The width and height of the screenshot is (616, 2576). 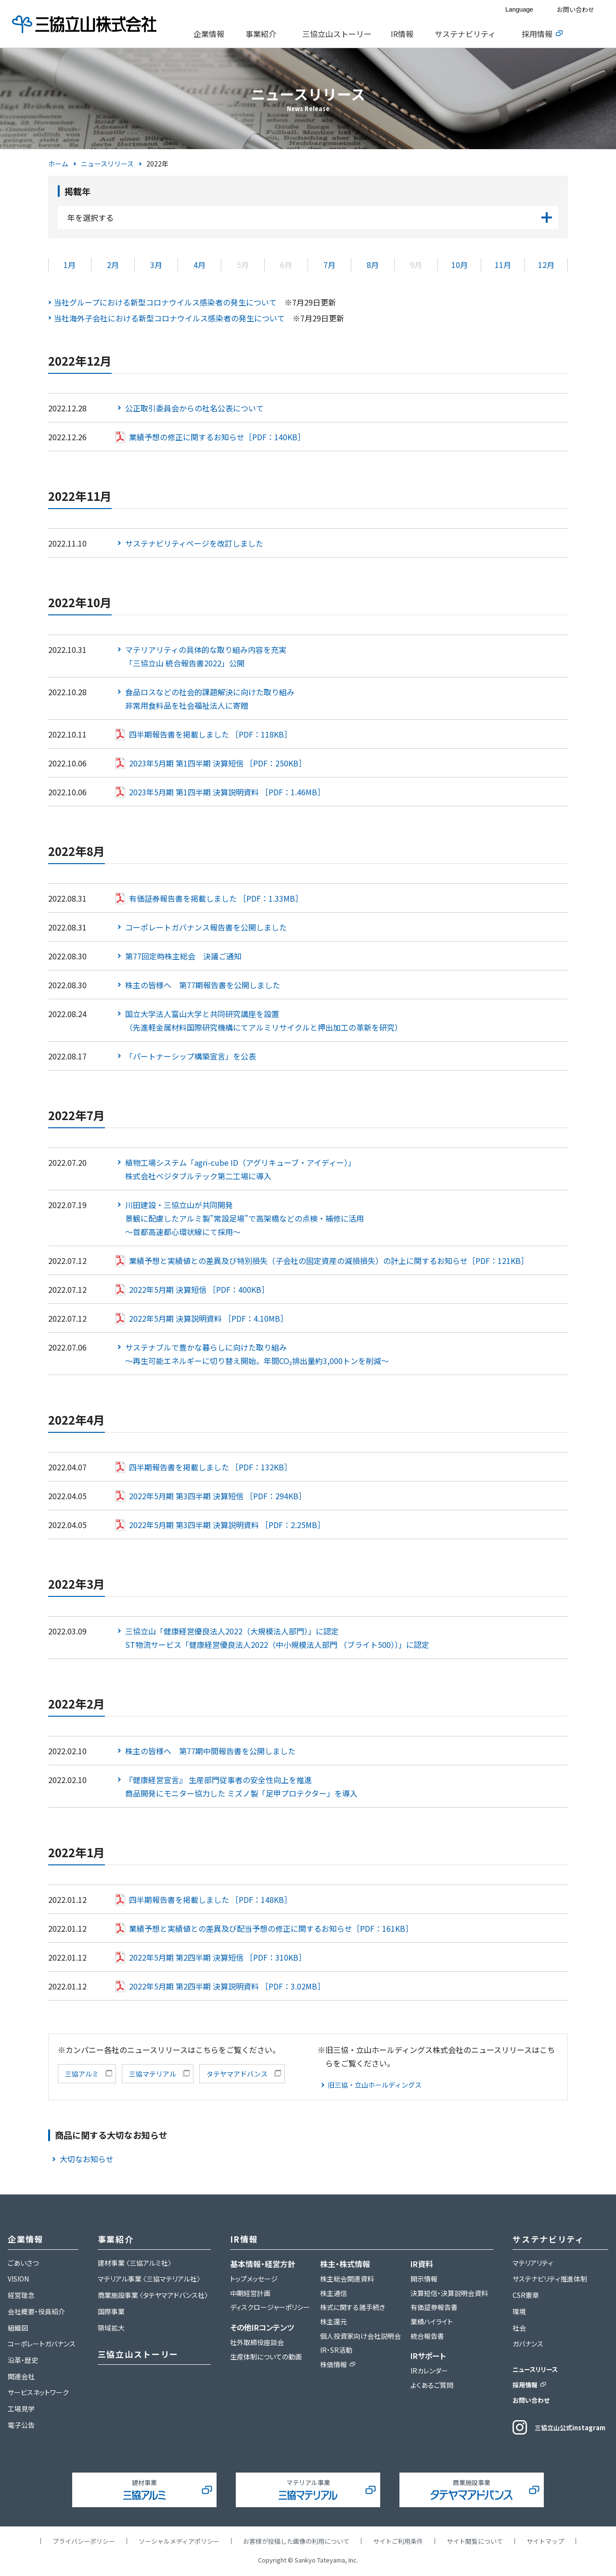 I want to click on コーポレートガバナンス報告書を公開しました, so click(x=206, y=927).